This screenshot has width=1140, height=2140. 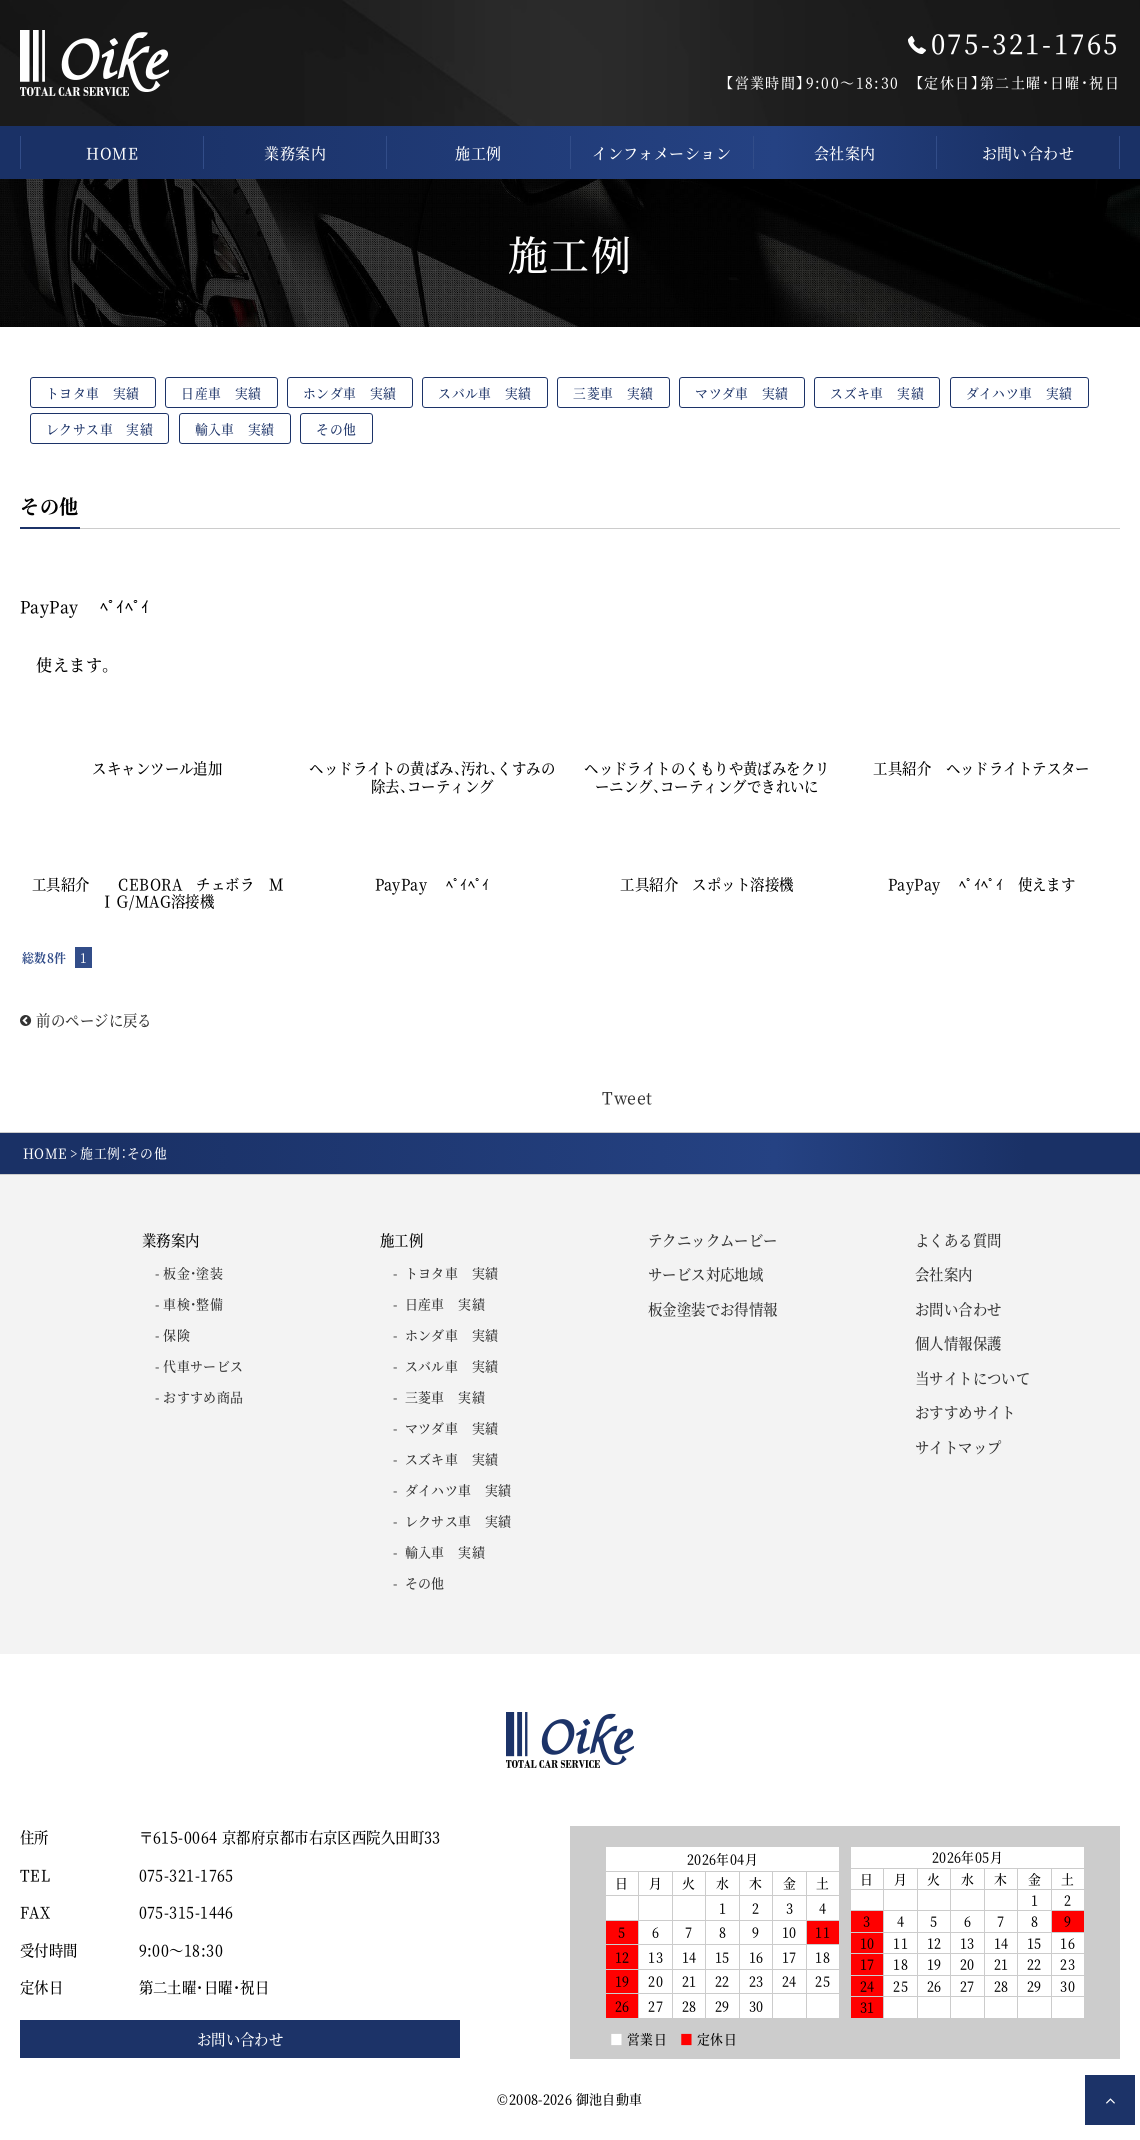 I want to click on 施工例, so click(x=478, y=152).